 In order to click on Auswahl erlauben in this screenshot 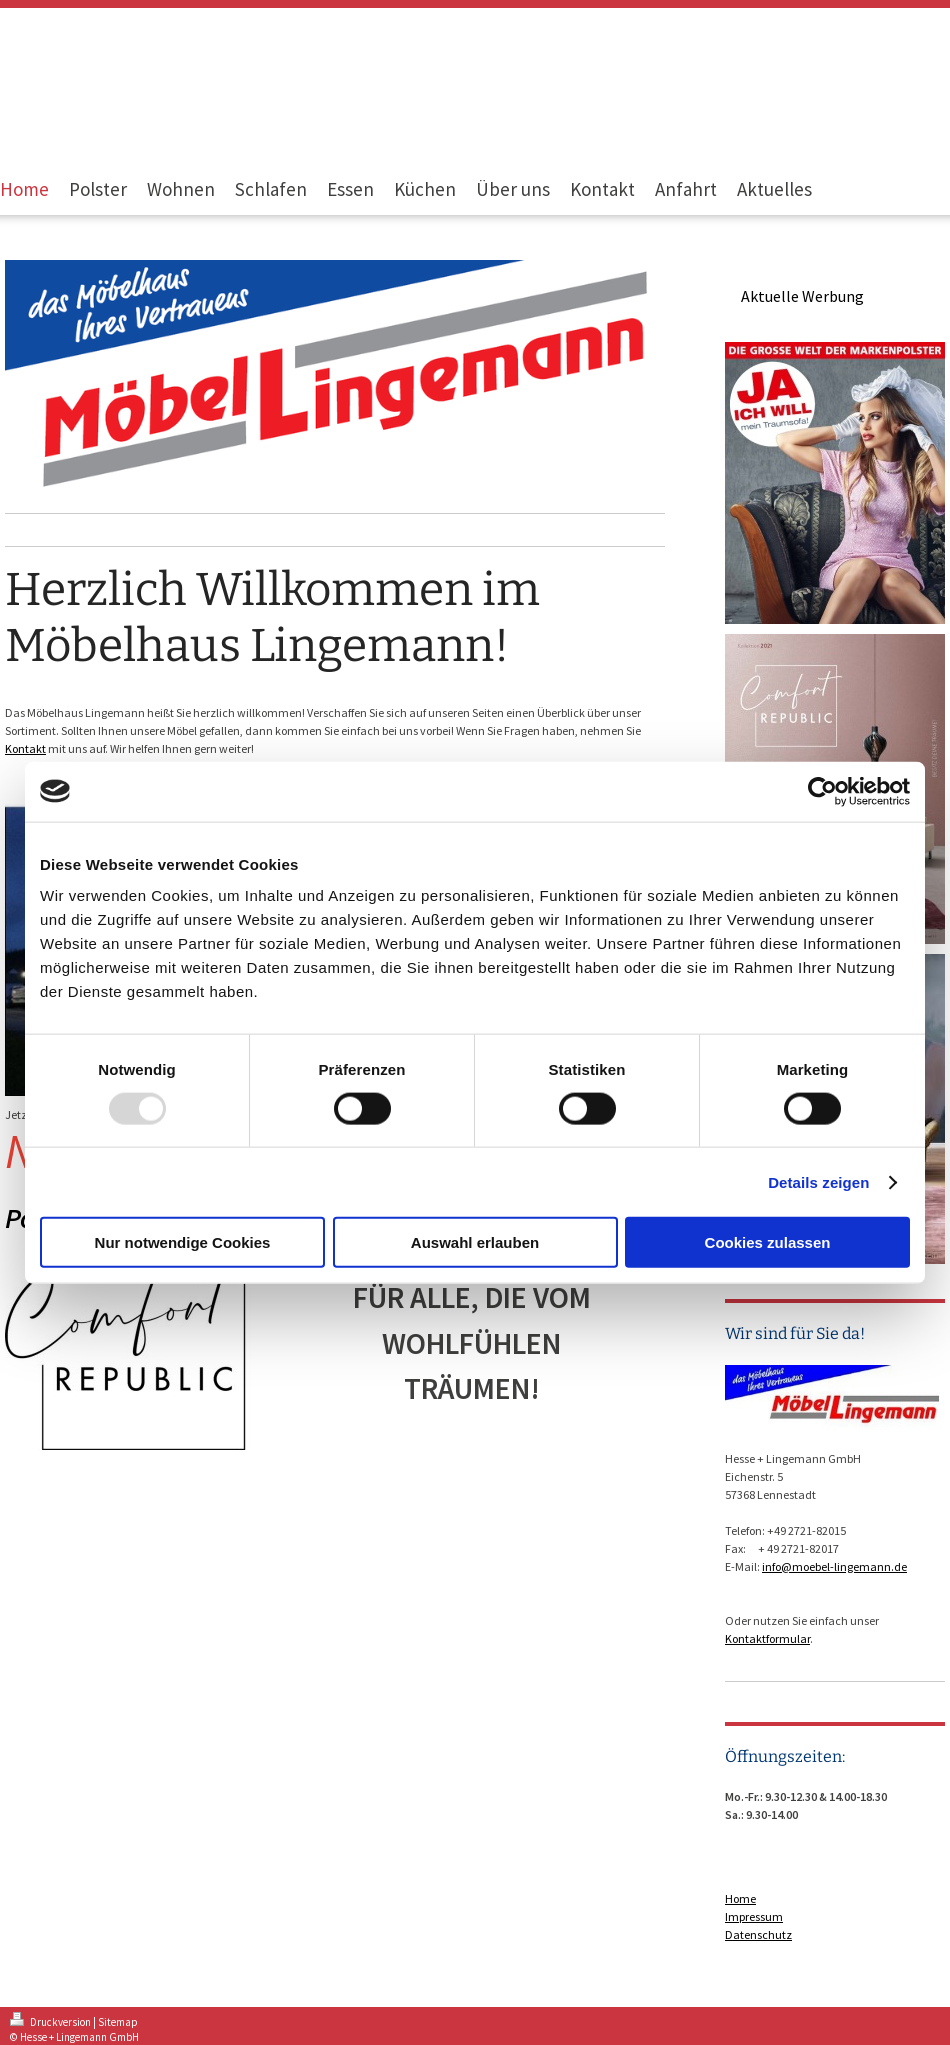, I will do `click(475, 1242)`.